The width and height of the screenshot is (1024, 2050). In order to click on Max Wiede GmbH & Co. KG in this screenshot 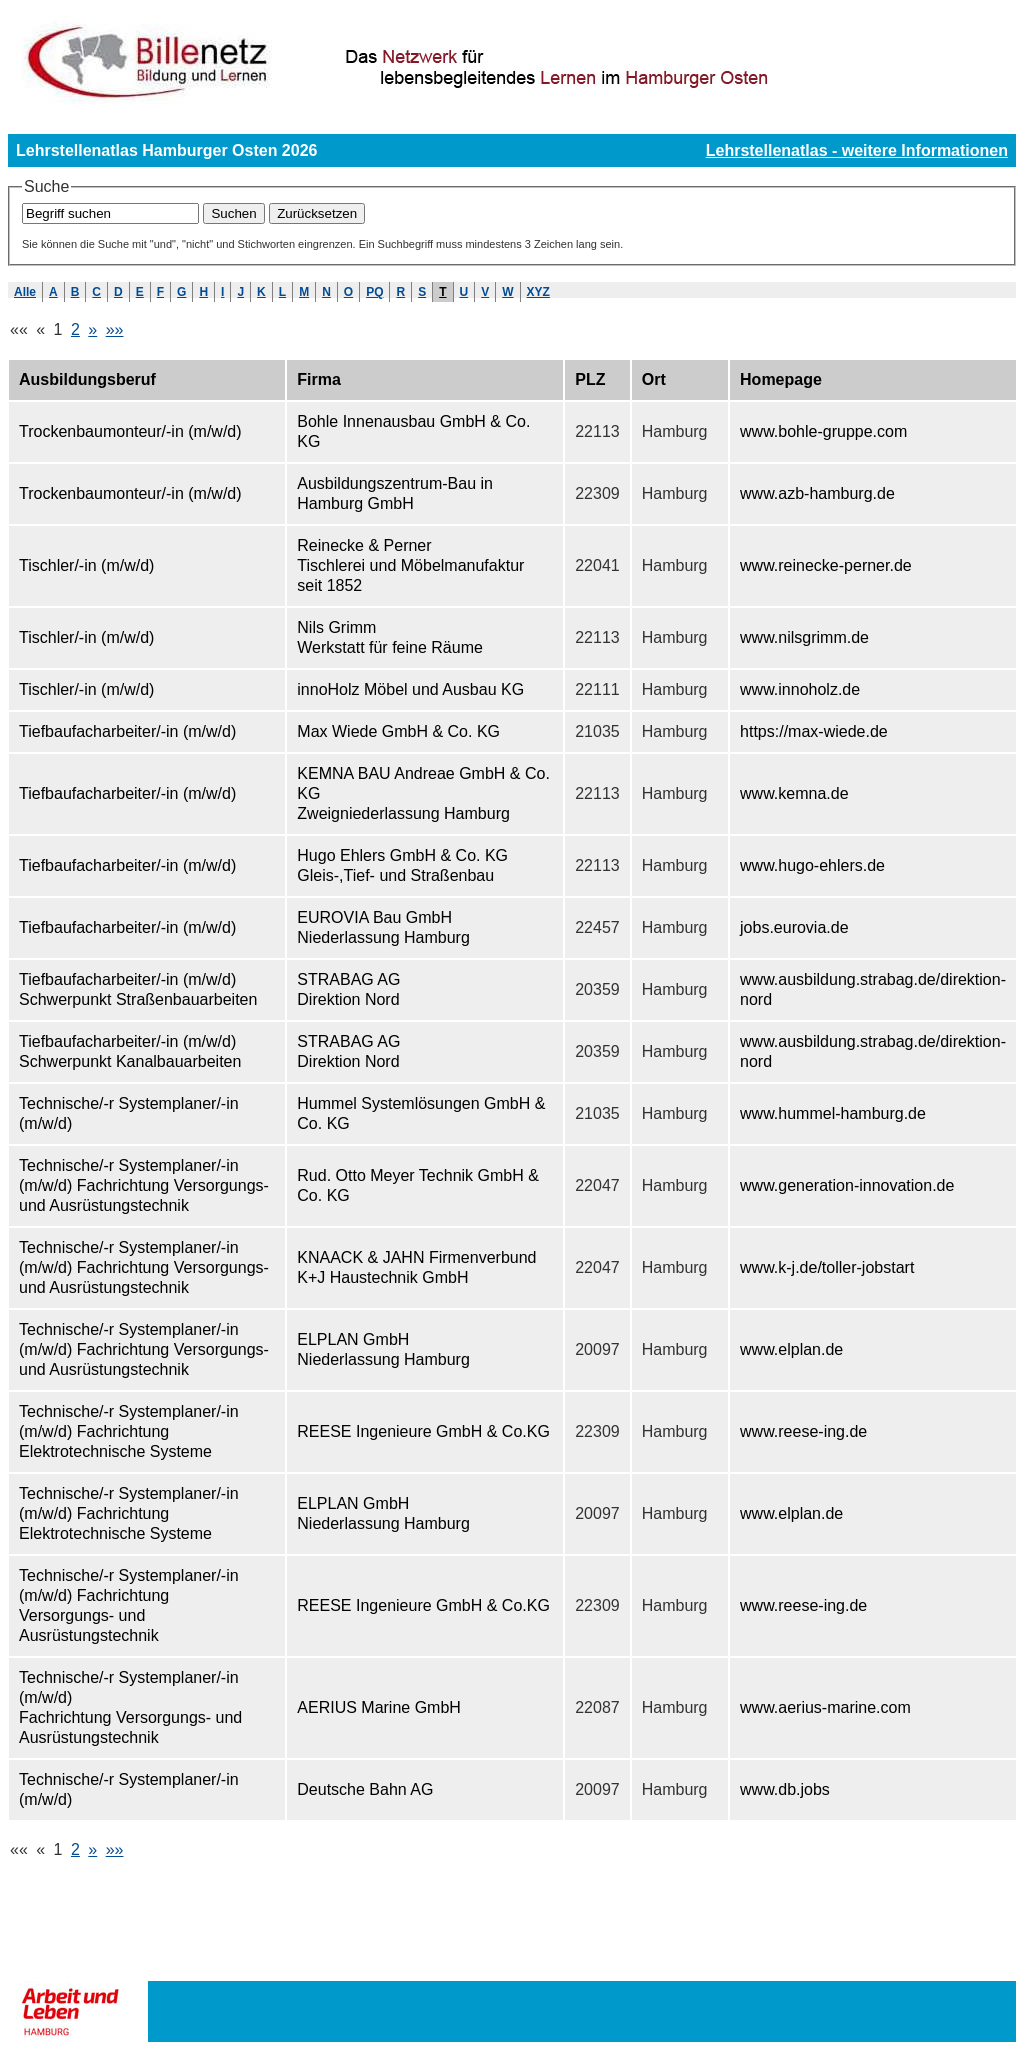, I will do `click(398, 731)`.